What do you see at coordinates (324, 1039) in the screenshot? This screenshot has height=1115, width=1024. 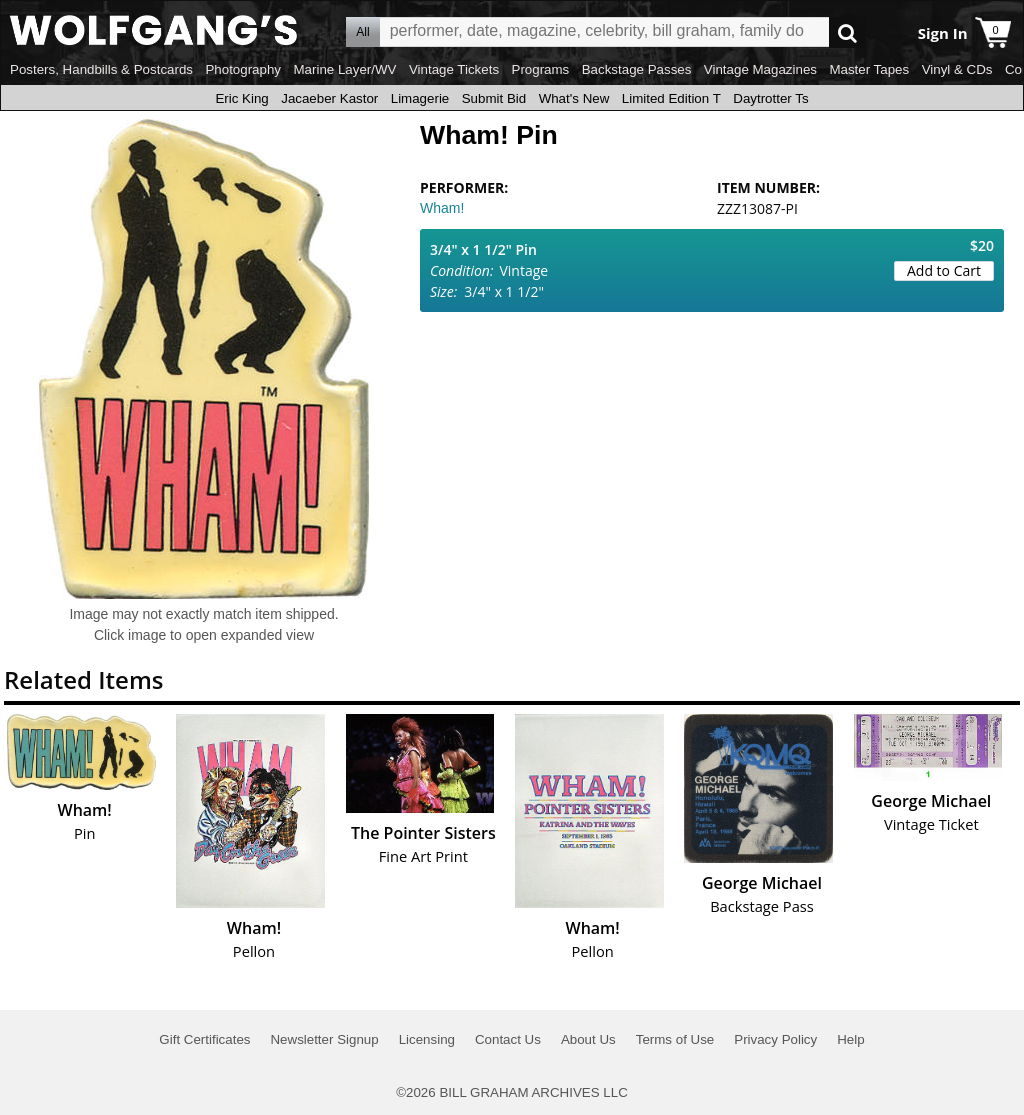 I see `Newsletter Signup` at bounding box center [324, 1039].